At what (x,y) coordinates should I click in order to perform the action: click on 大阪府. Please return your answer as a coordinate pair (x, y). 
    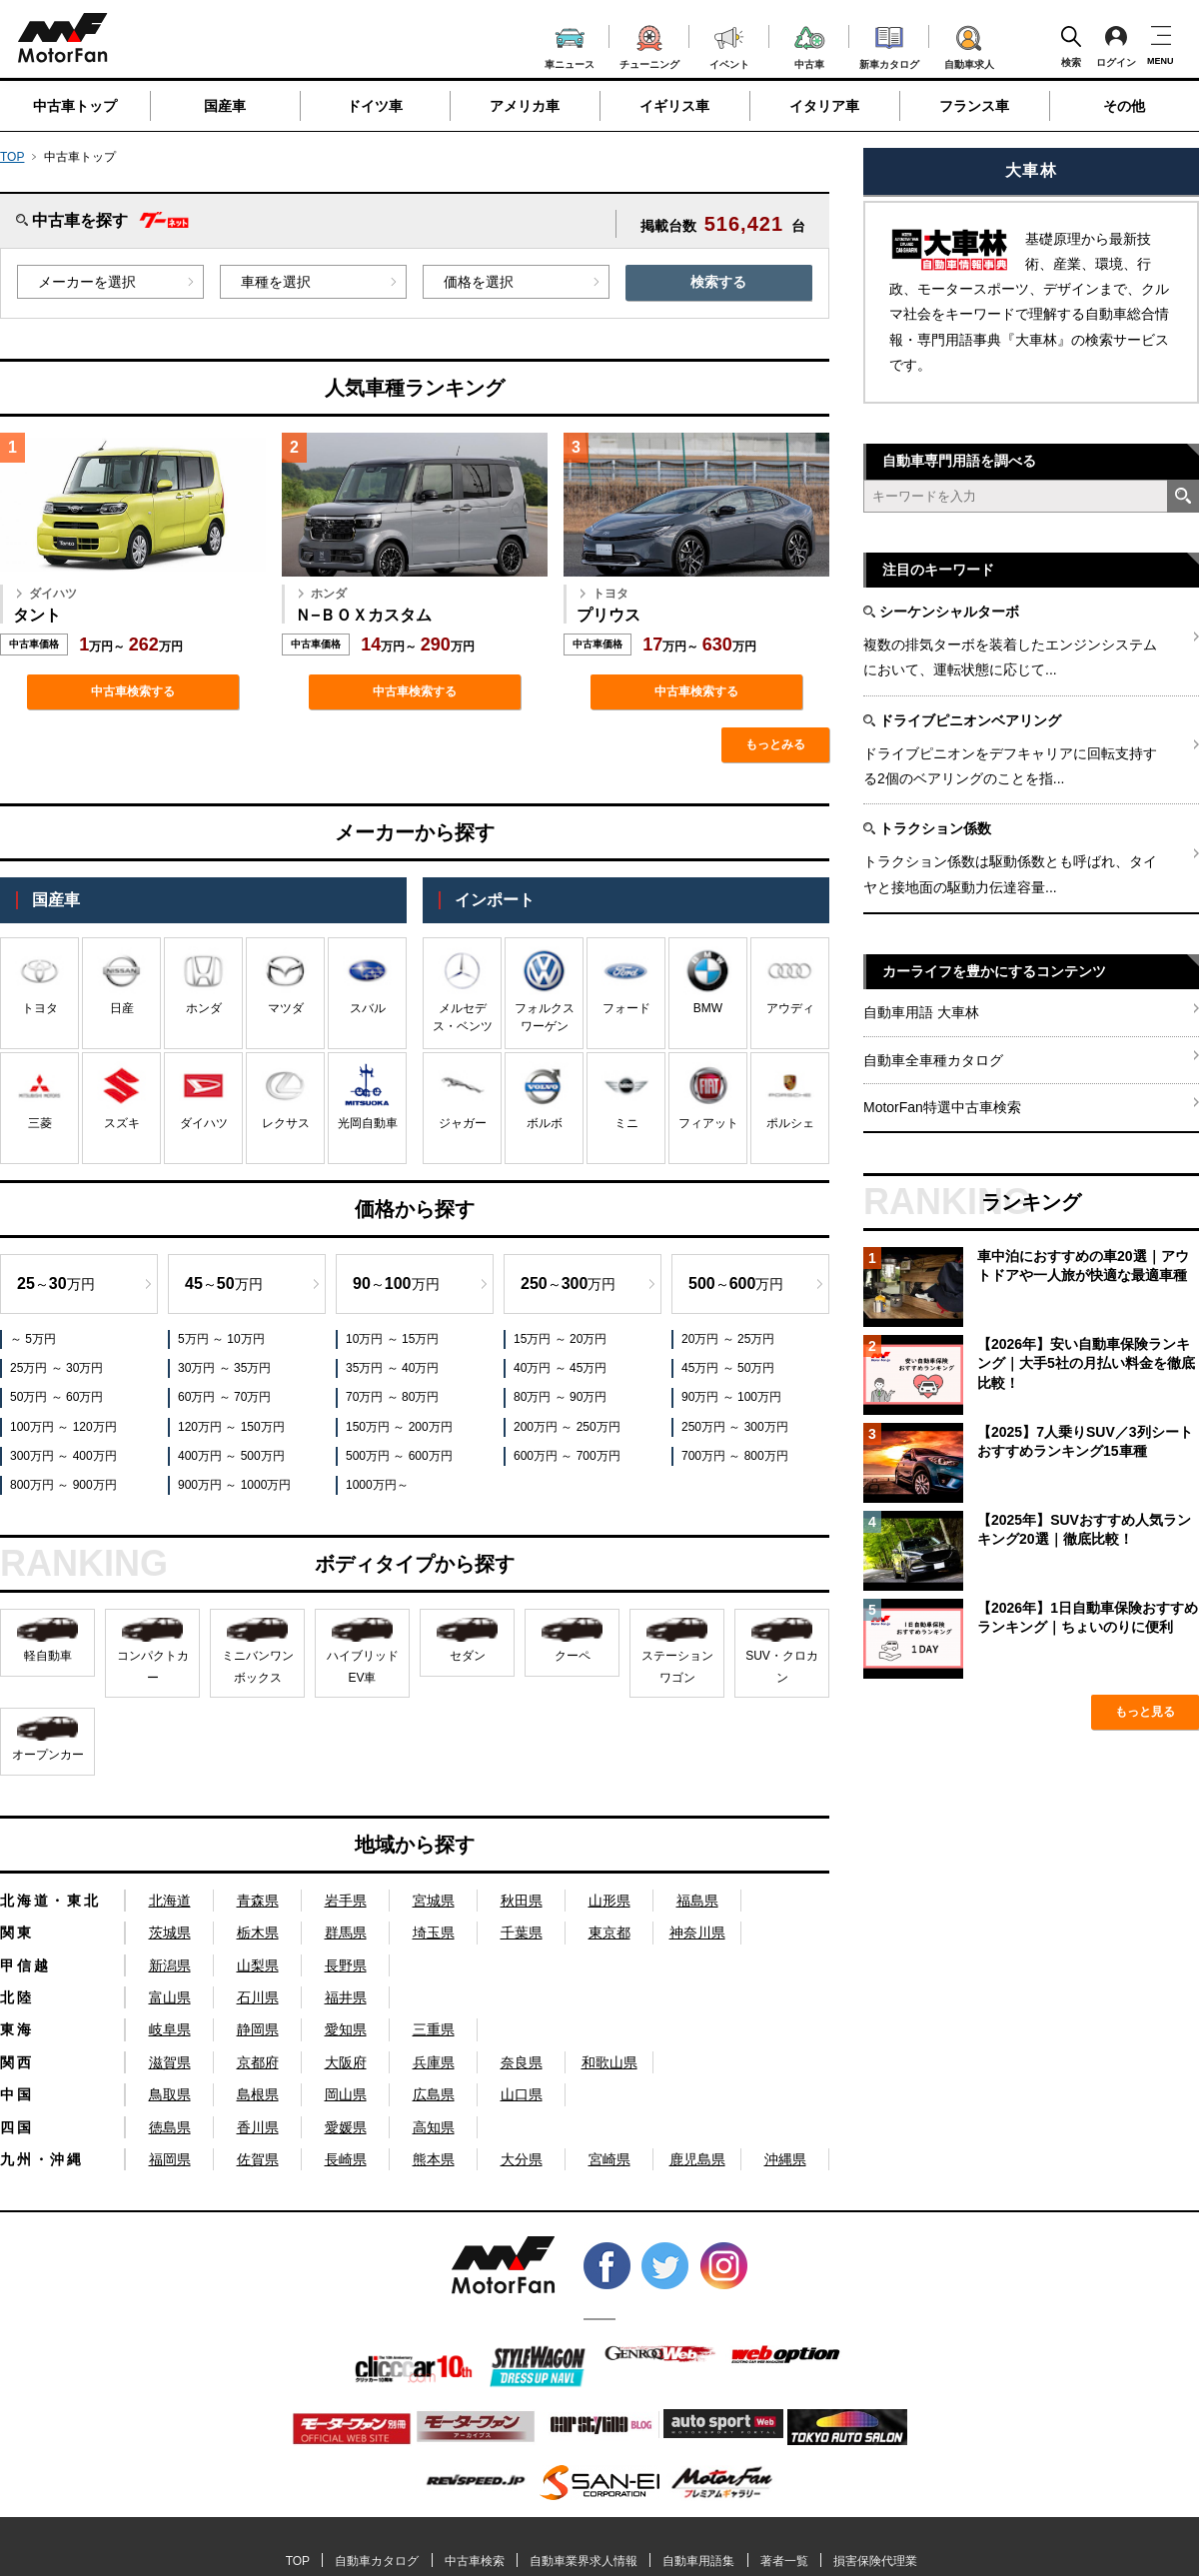
    Looking at the image, I should click on (346, 2062).